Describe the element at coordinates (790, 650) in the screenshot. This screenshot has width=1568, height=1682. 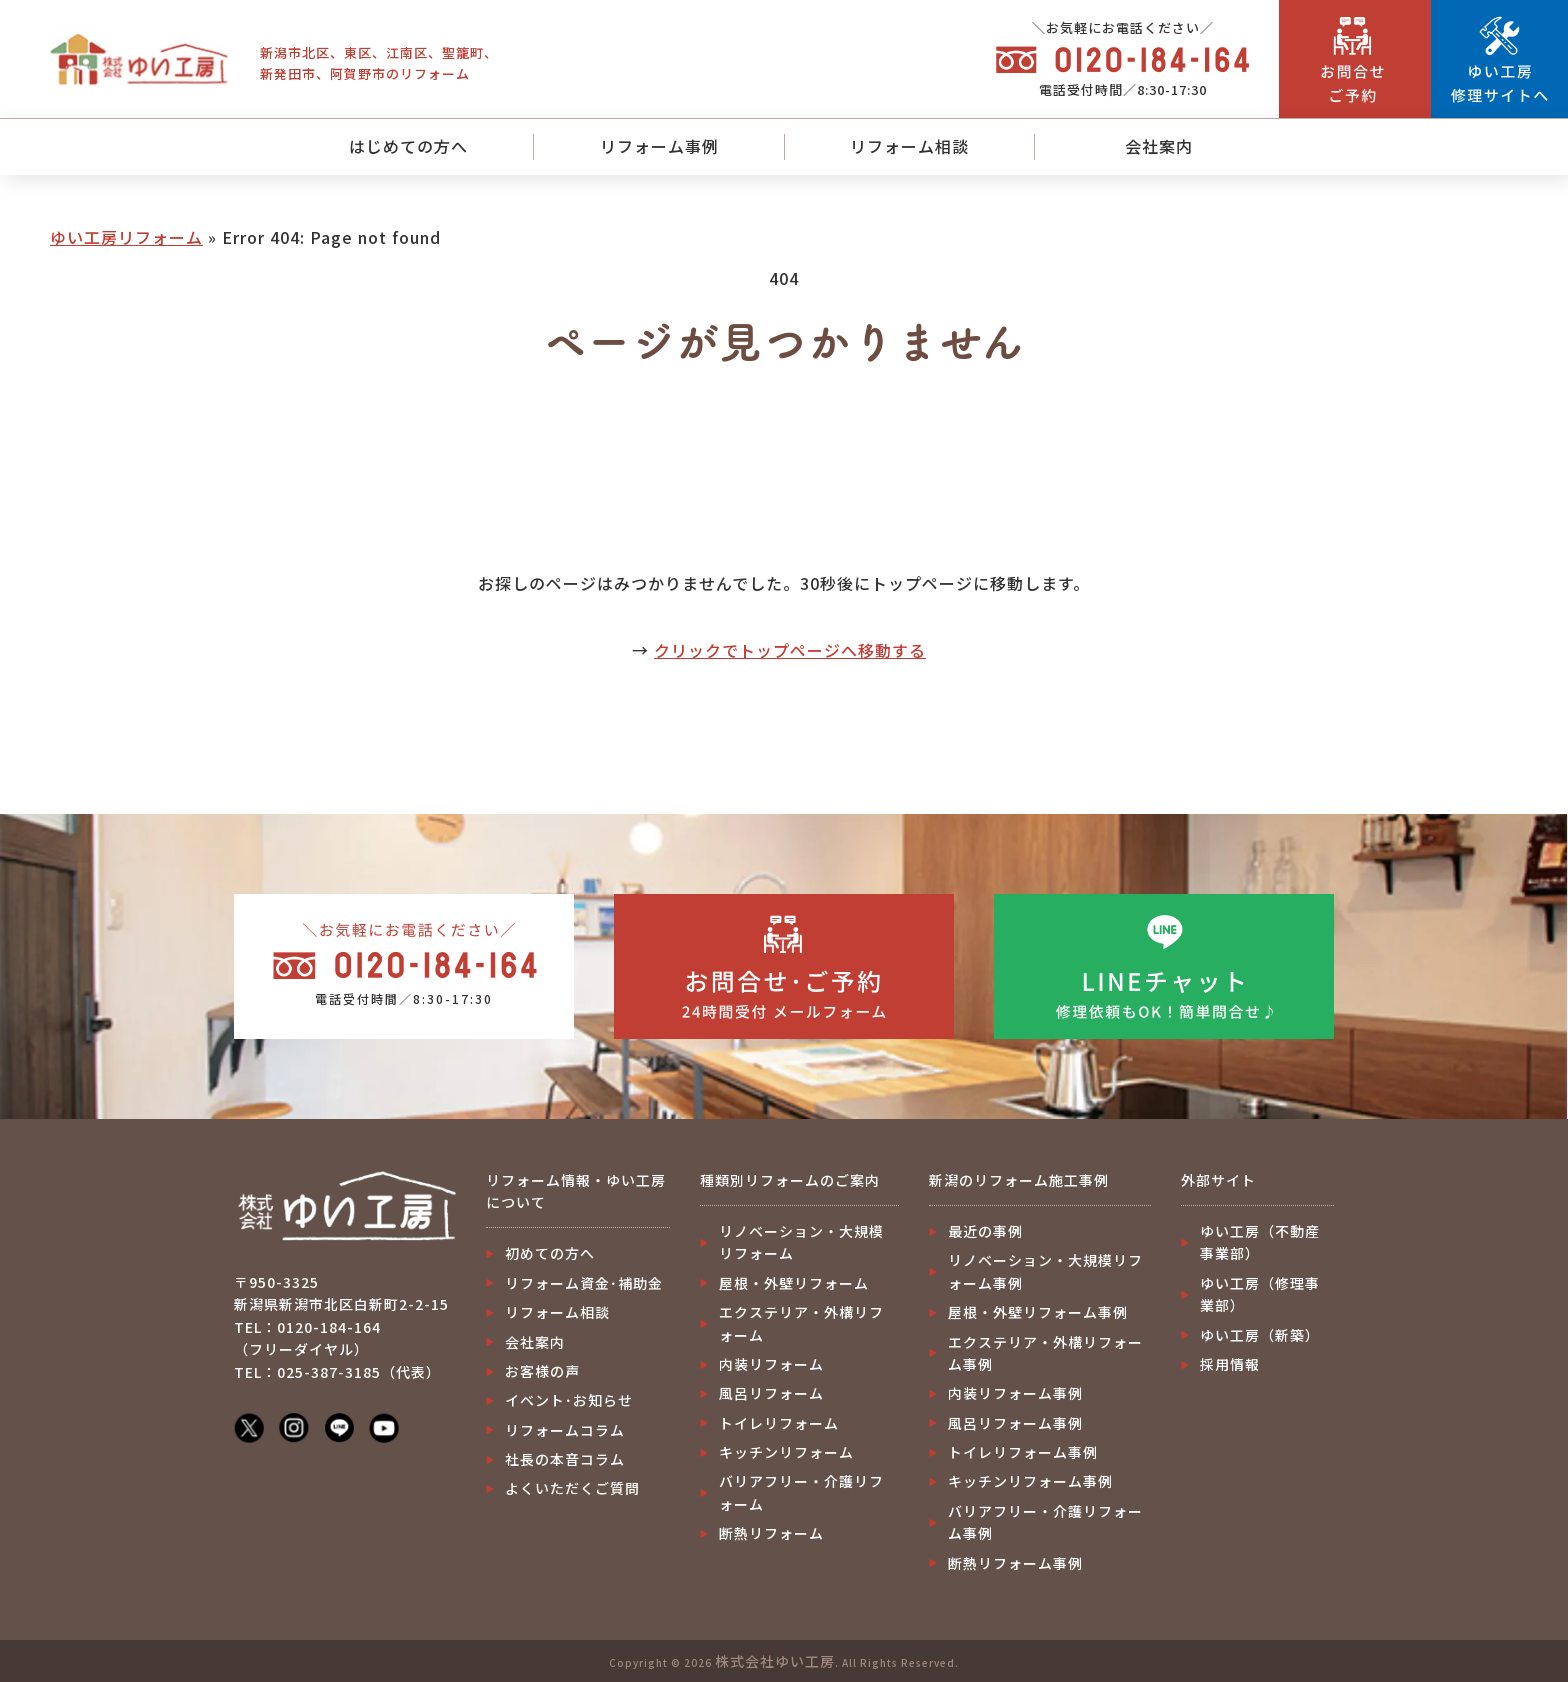
I see `クリックでトップページへ移動する` at that location.